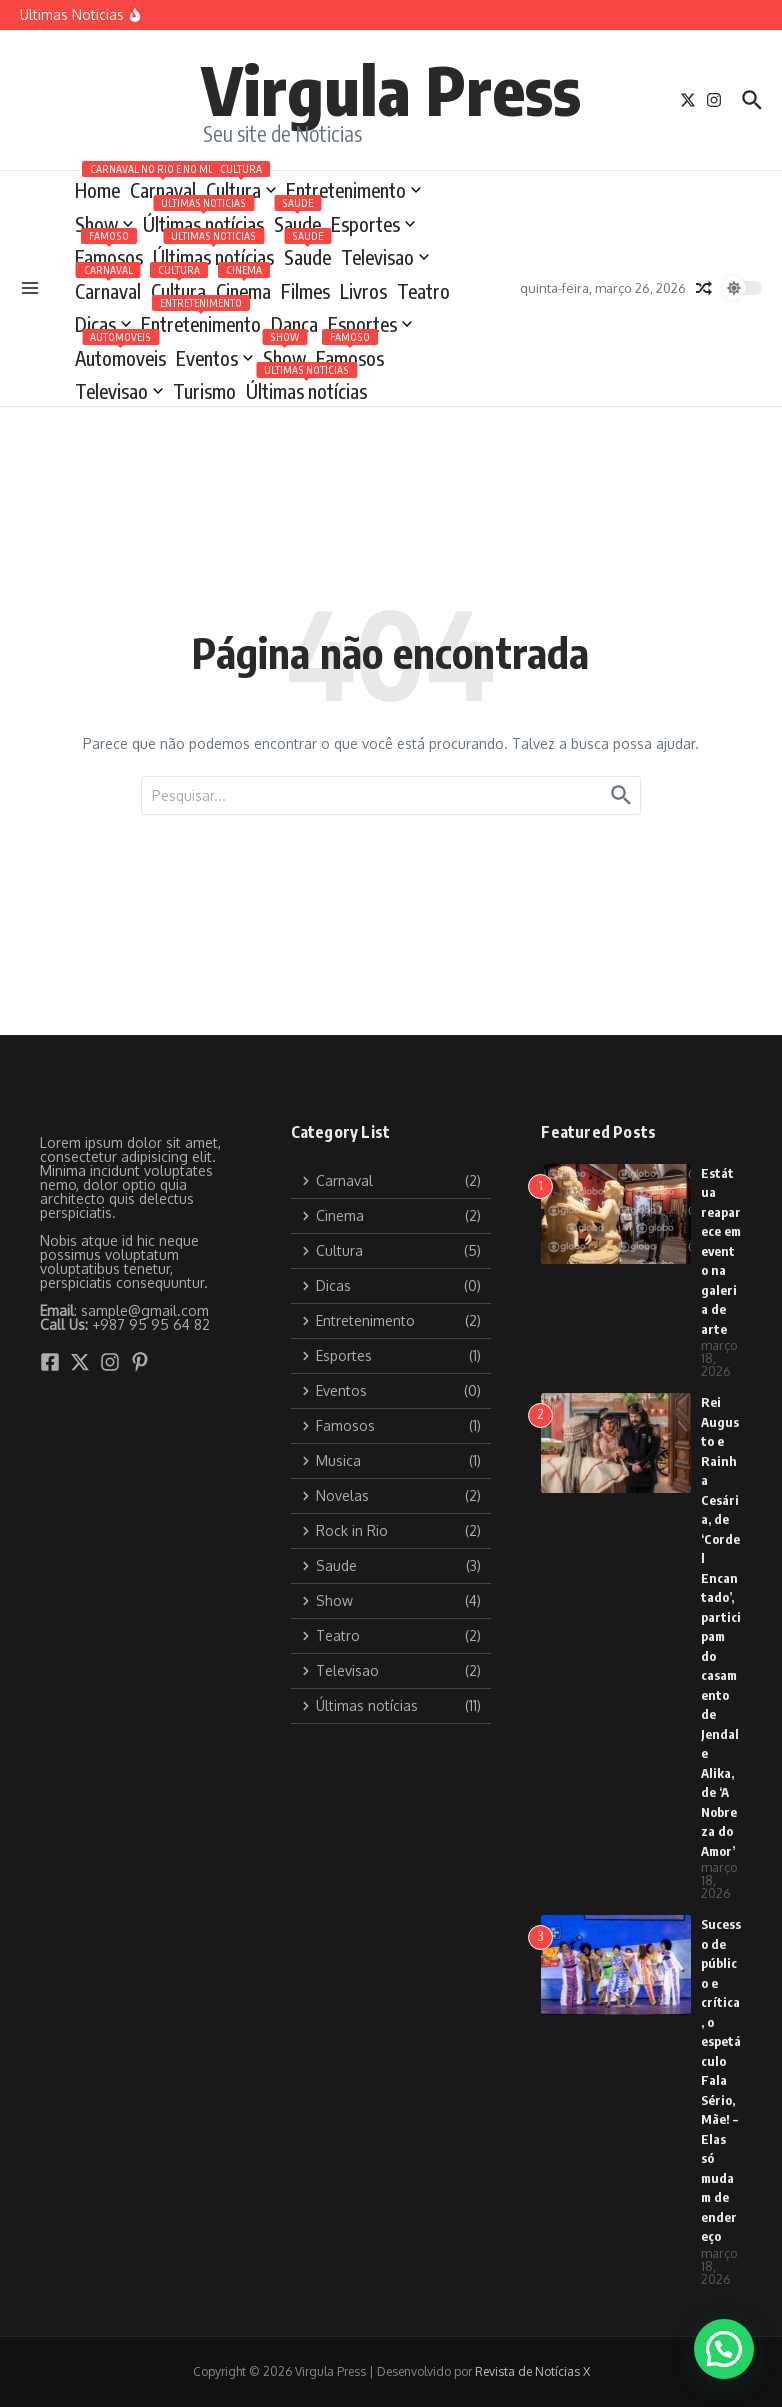 Image resolution: width=782 pixels, height=2407 pixels. Describe the element at coordinates (109, 253) in the screenshot. I see `Famosos` at that location.